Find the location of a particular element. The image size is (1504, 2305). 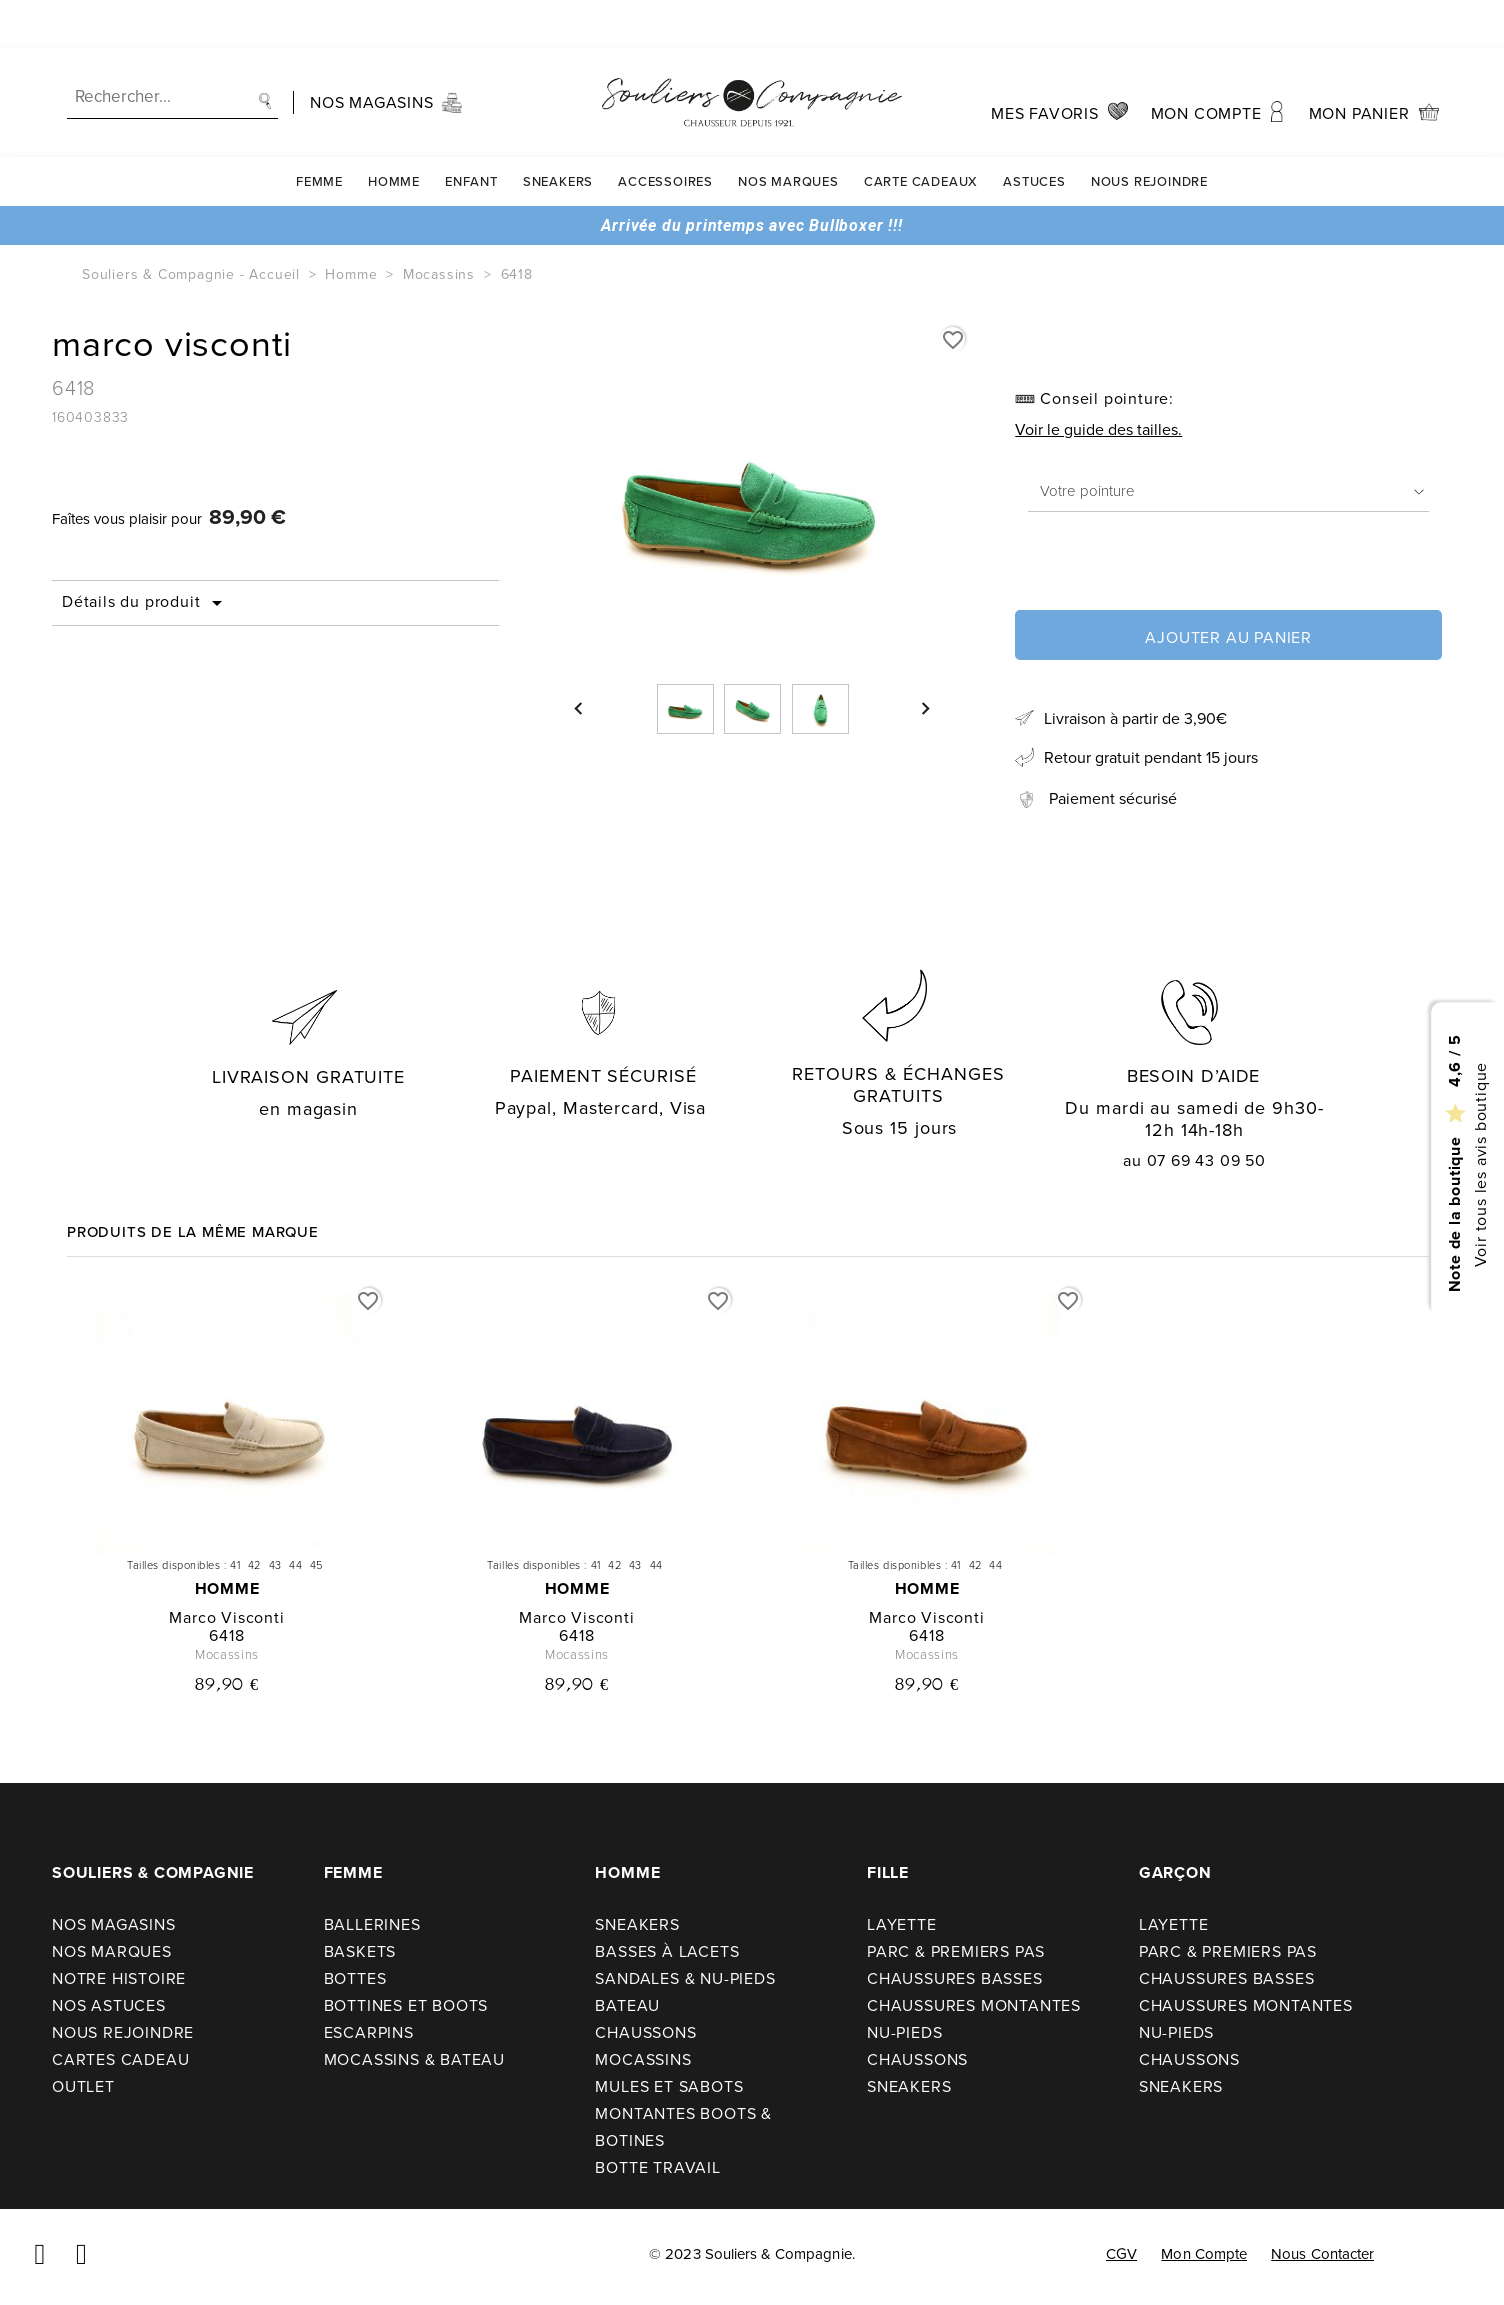

Outlet is located at coordinates (83, 2086).